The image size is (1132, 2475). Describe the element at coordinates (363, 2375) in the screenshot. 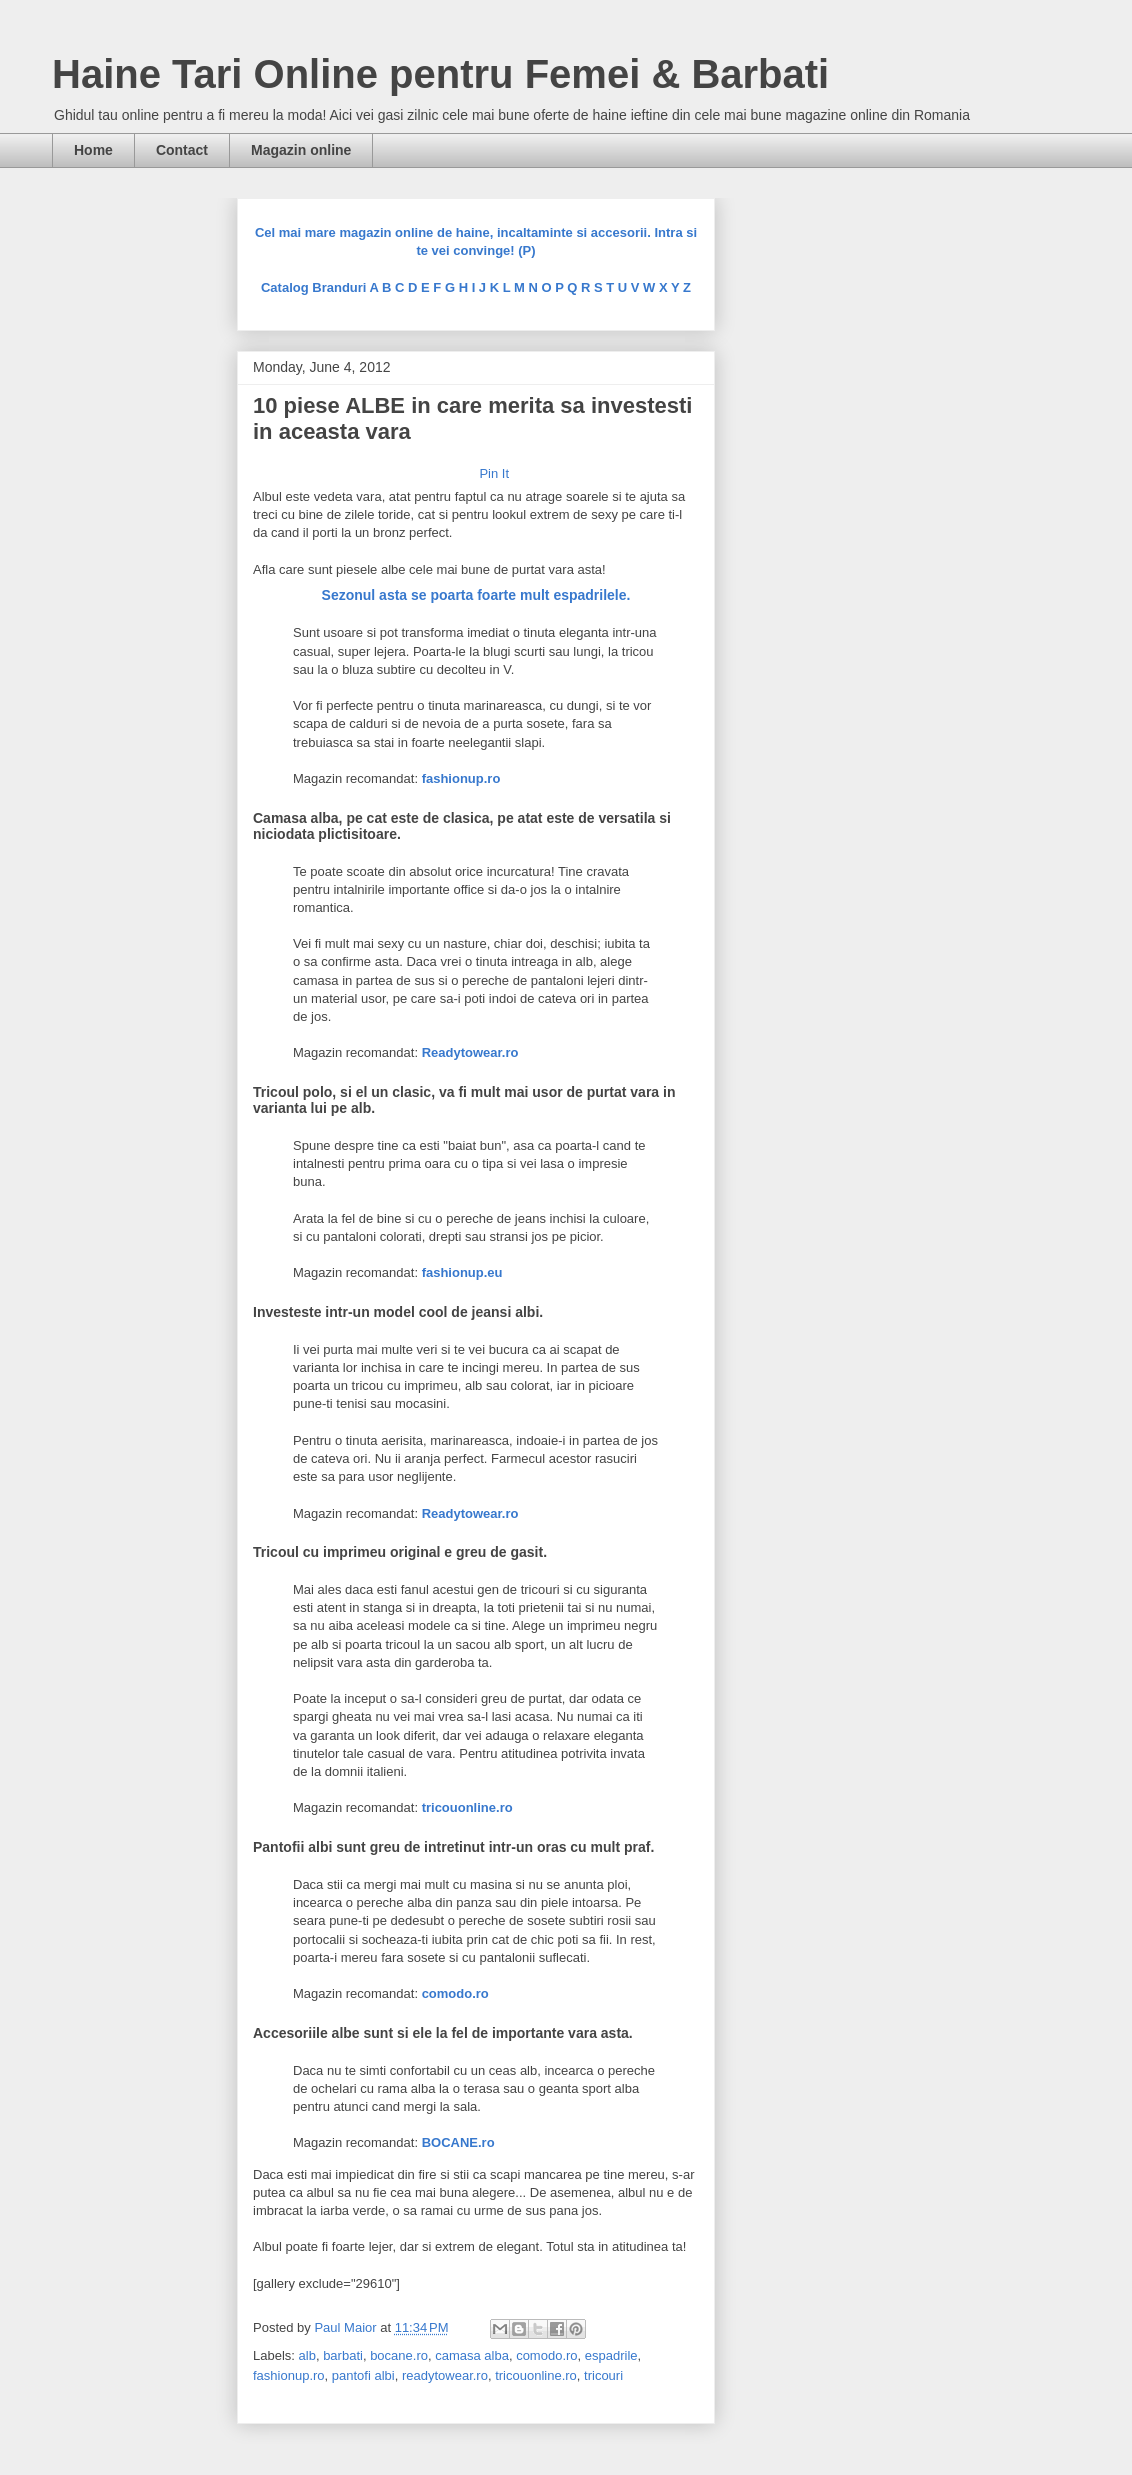

I see `pantofi albi` at that location.